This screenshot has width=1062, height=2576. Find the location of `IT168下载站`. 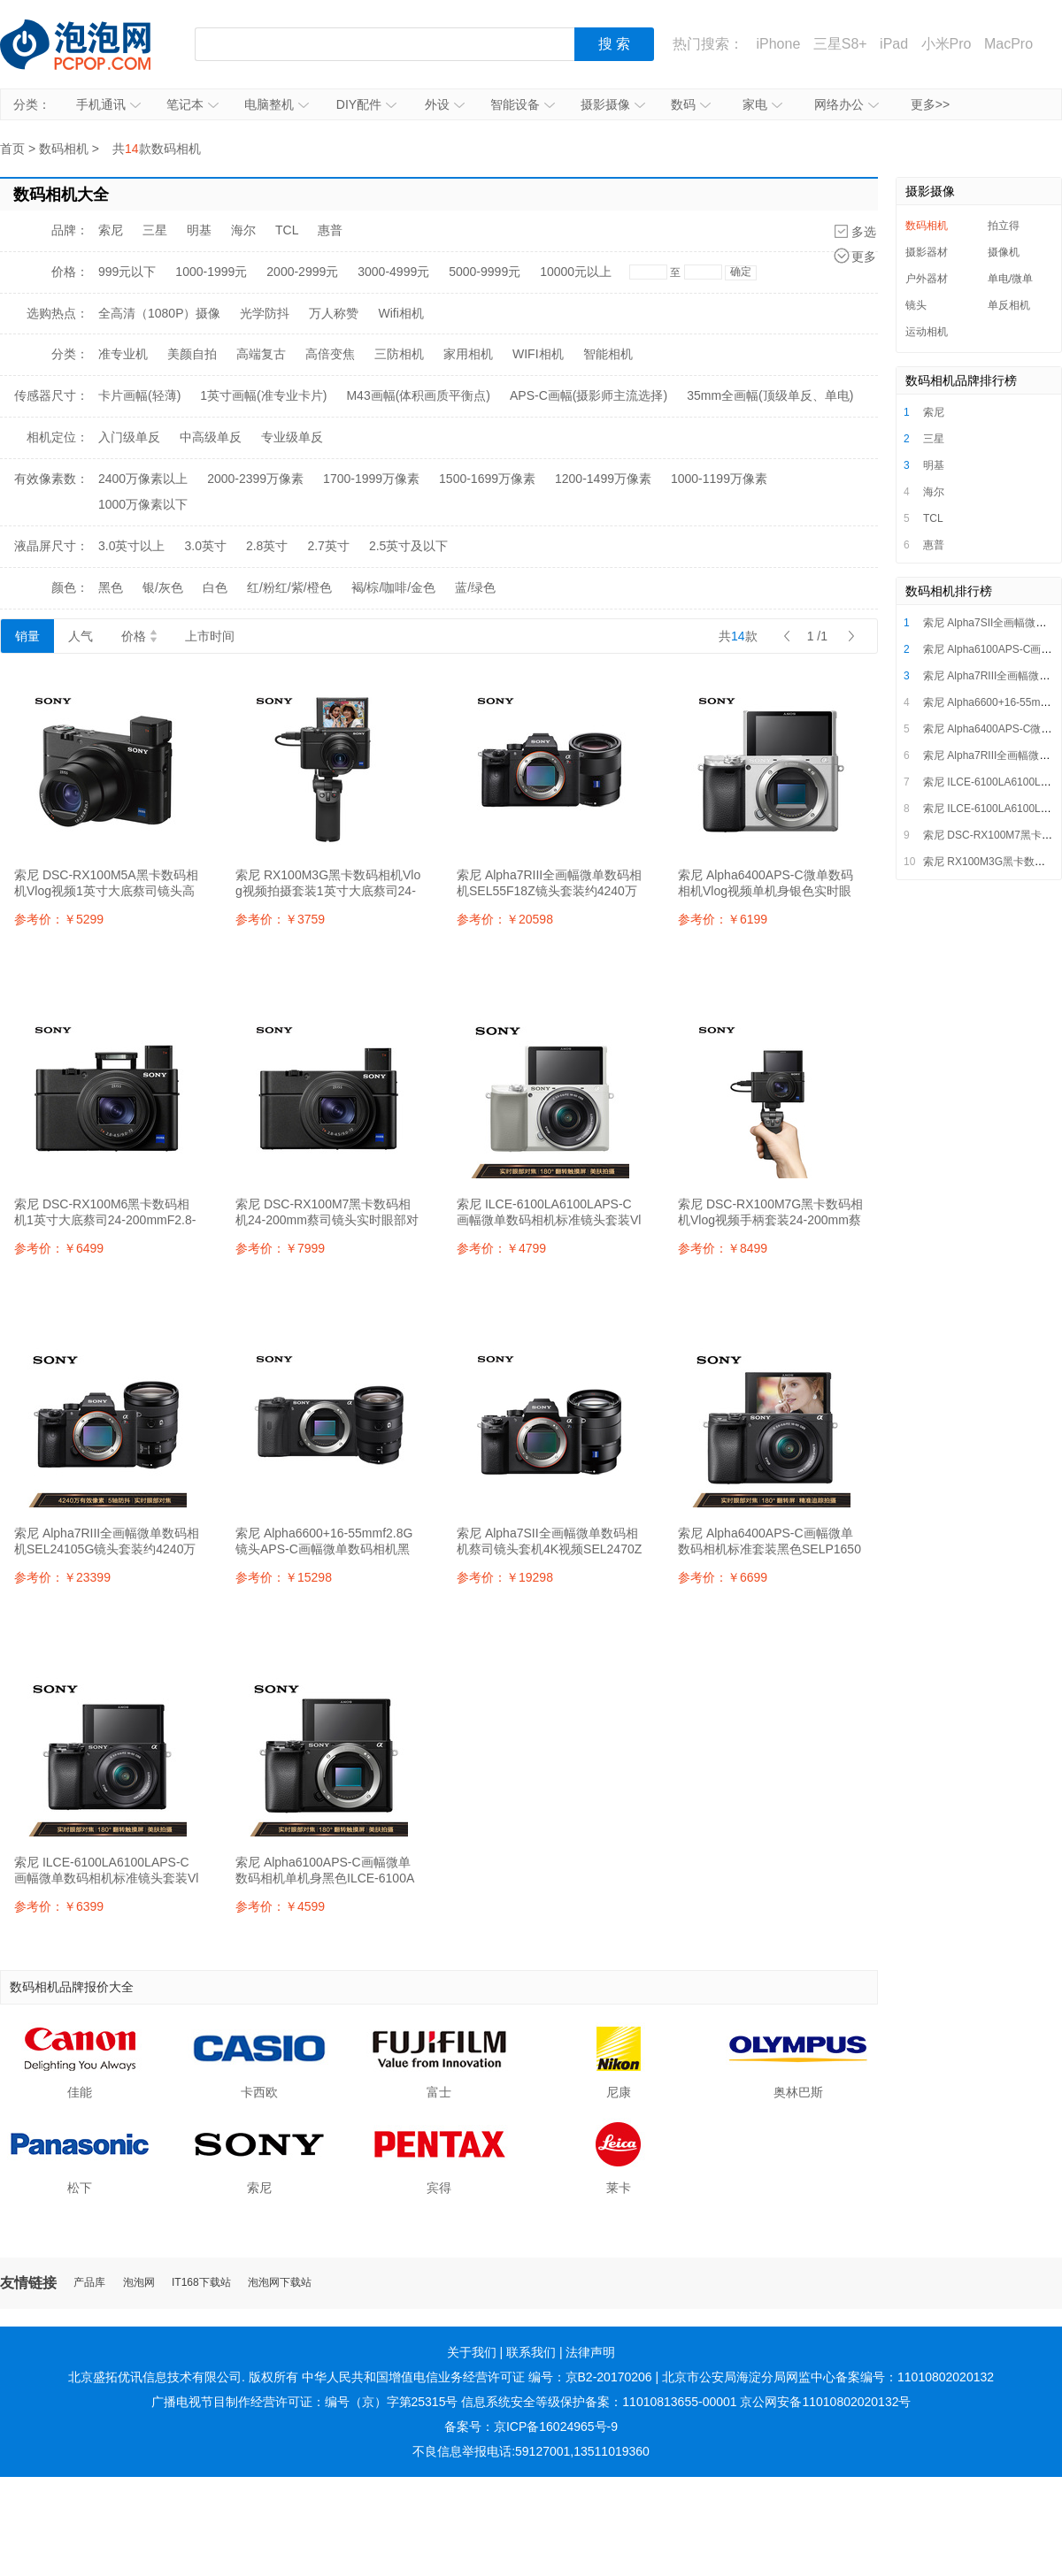

IT168下载站 is located at coordinates (201, 2282).